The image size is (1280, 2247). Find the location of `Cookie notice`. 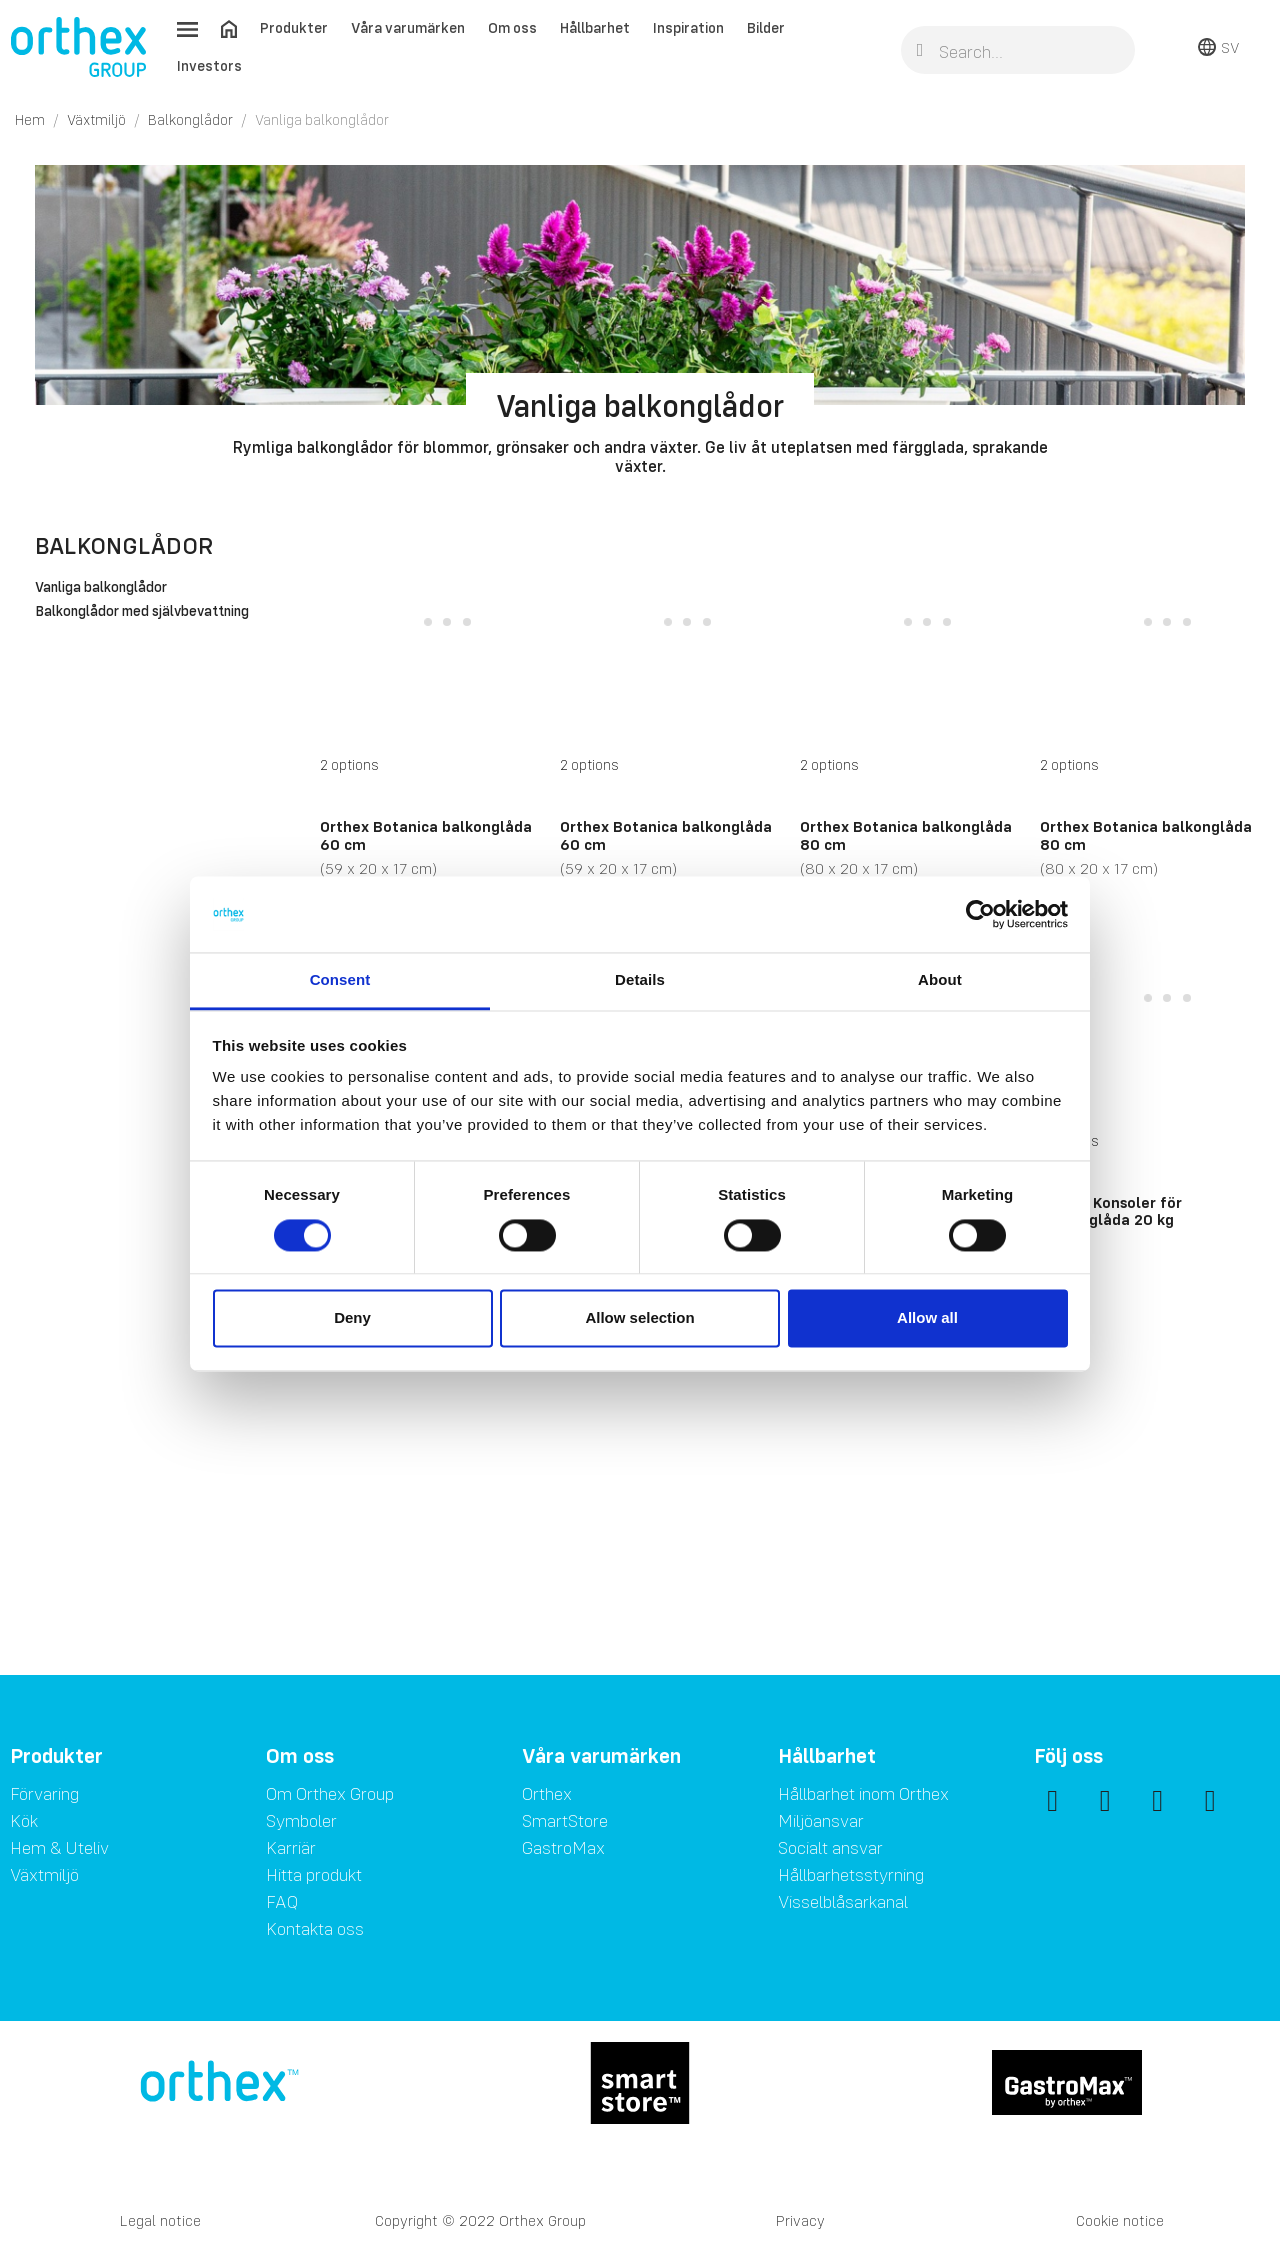

Cookie notice is located at coordinates (1120, 2220).